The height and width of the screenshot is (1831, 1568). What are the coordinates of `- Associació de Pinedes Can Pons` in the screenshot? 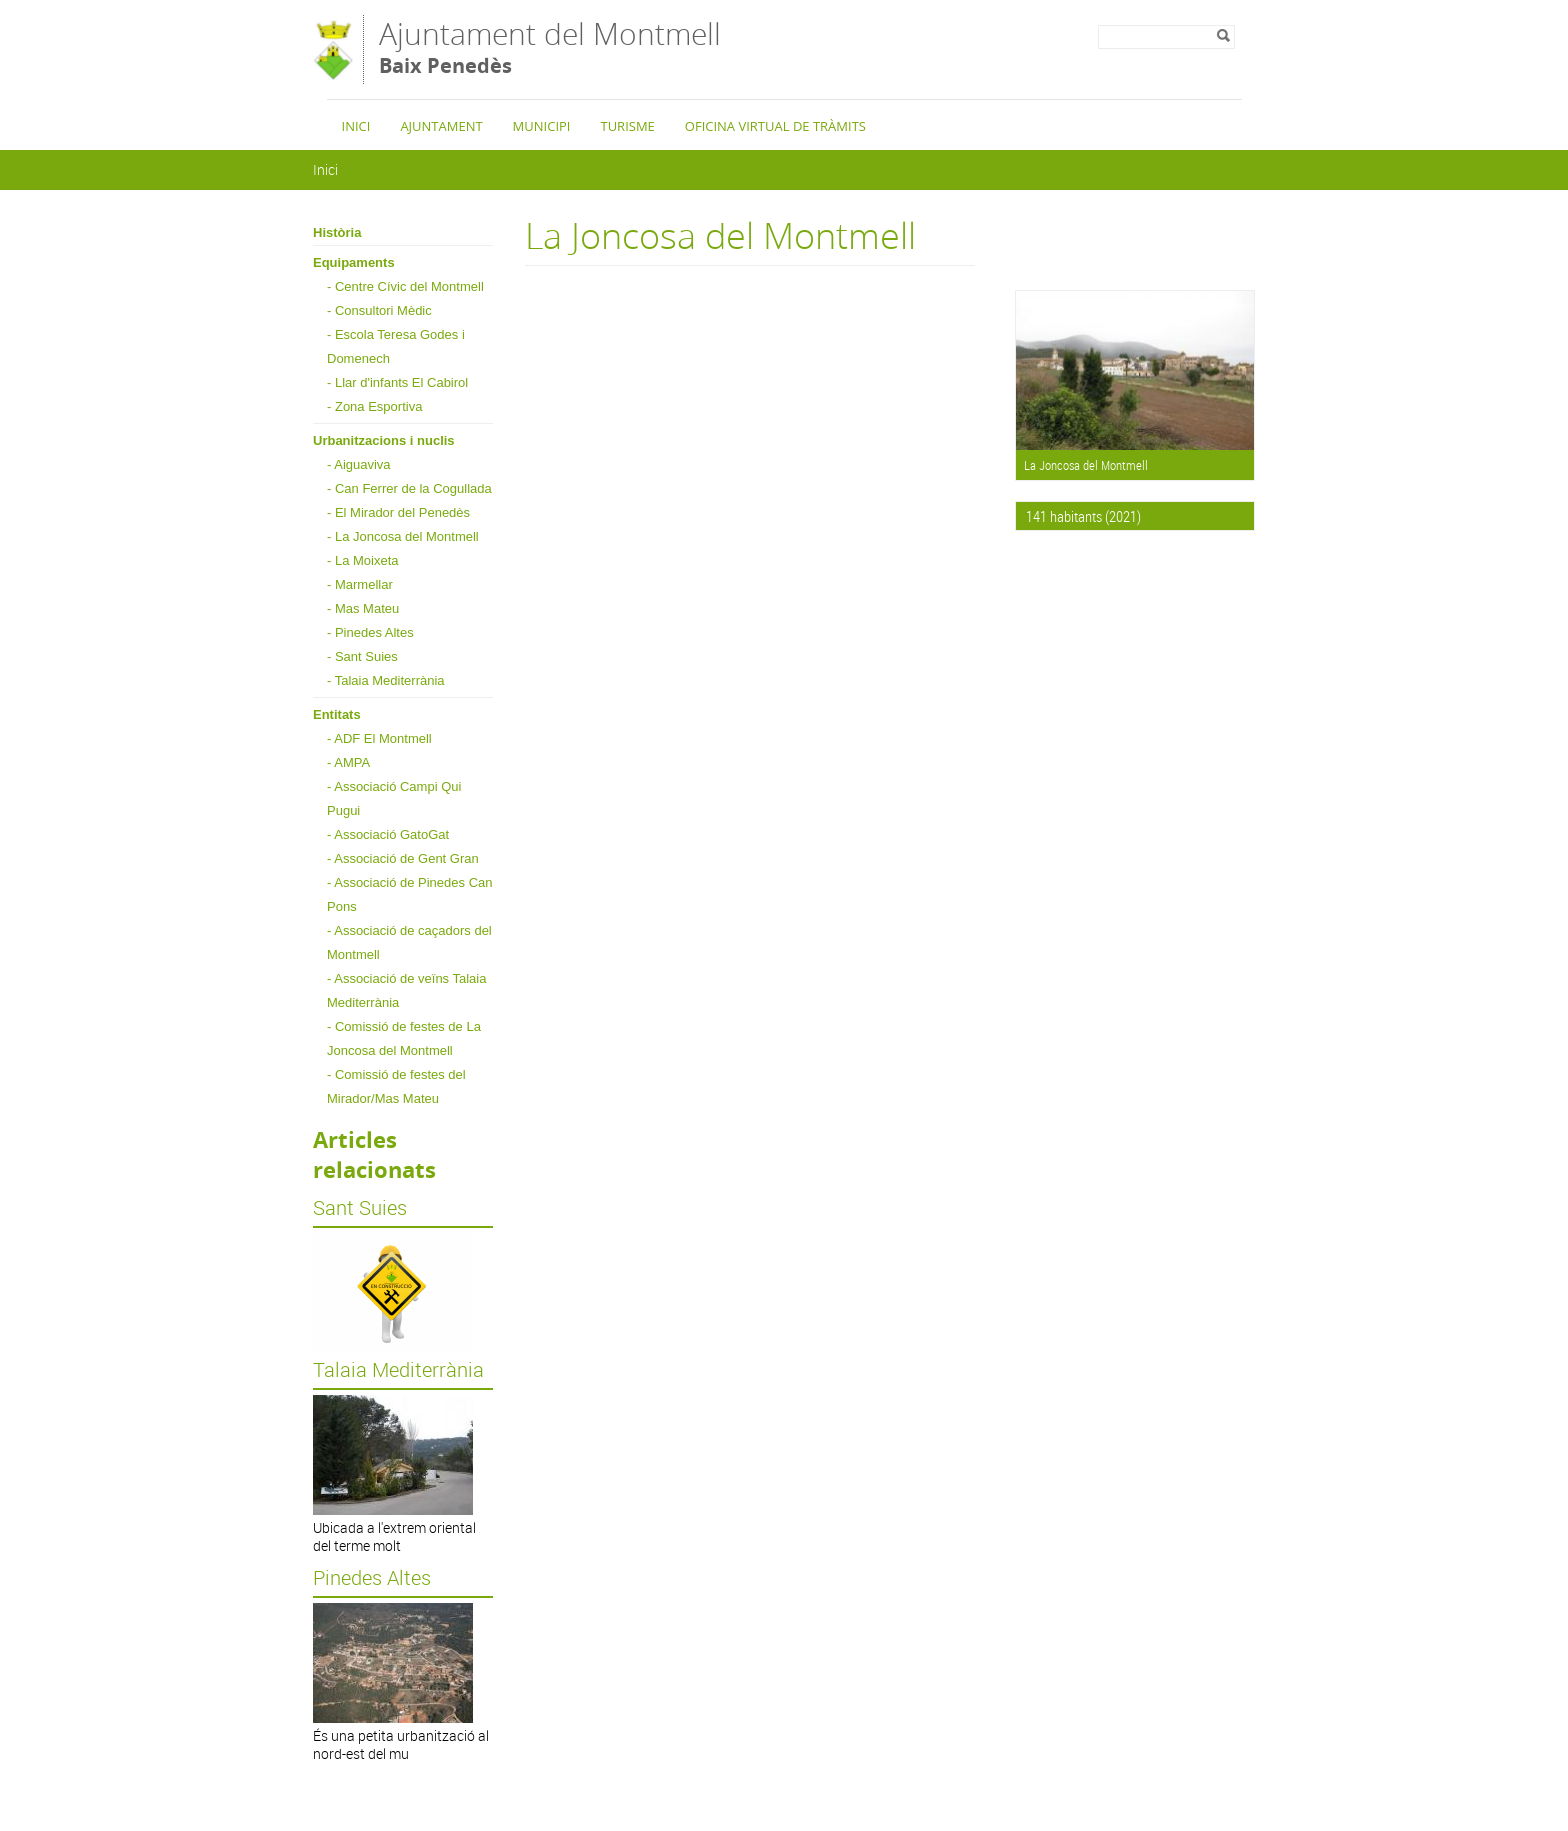 It's located at (409, 894).